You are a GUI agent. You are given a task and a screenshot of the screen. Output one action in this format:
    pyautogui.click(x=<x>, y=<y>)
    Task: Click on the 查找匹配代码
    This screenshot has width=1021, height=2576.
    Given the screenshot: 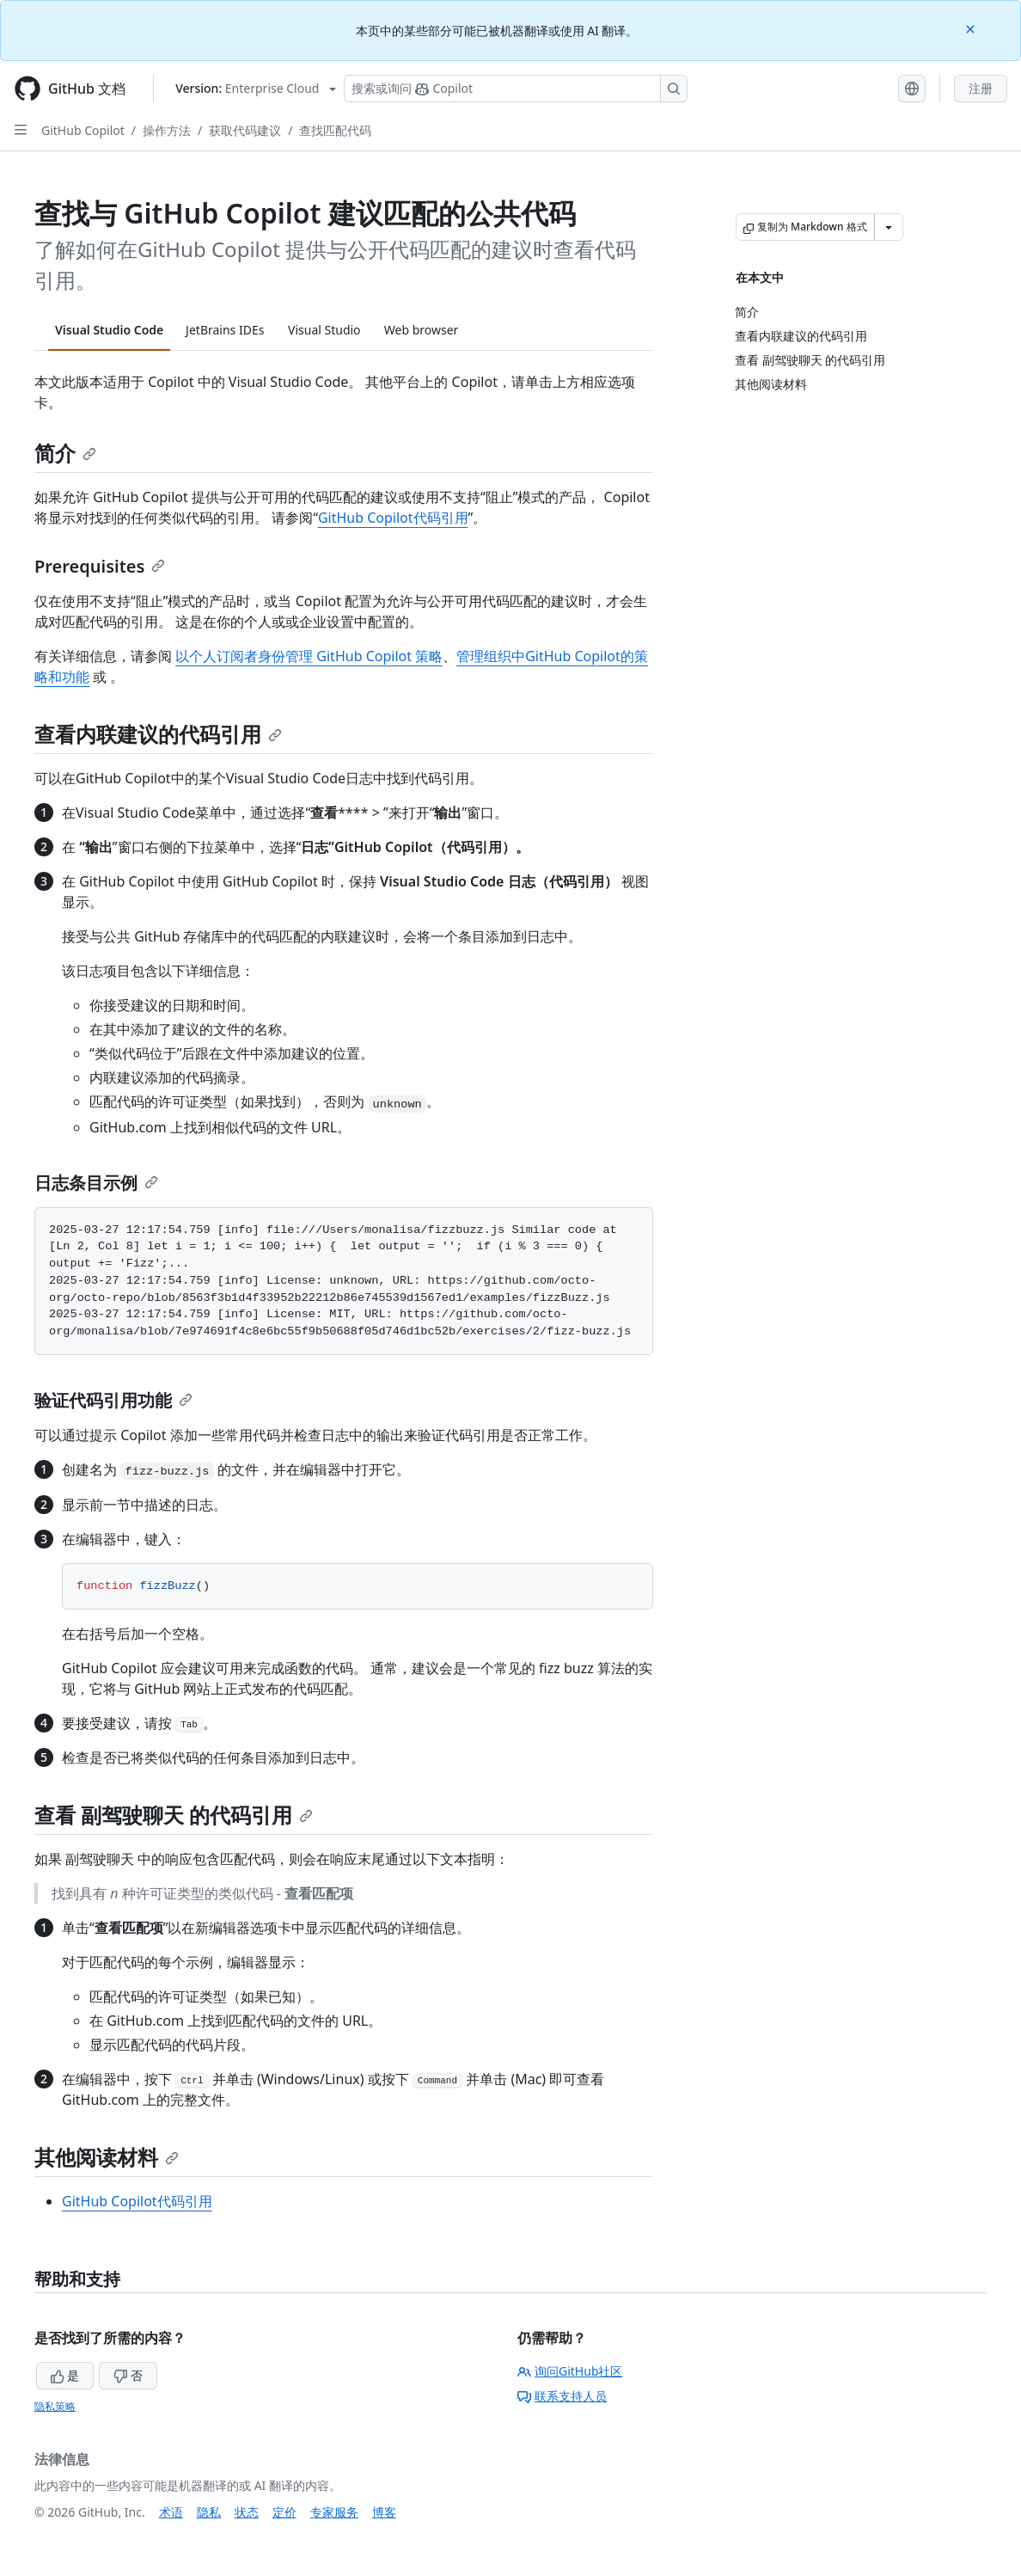 What is the action you would take?
    pyautogui.click(x=335, y=130)
    